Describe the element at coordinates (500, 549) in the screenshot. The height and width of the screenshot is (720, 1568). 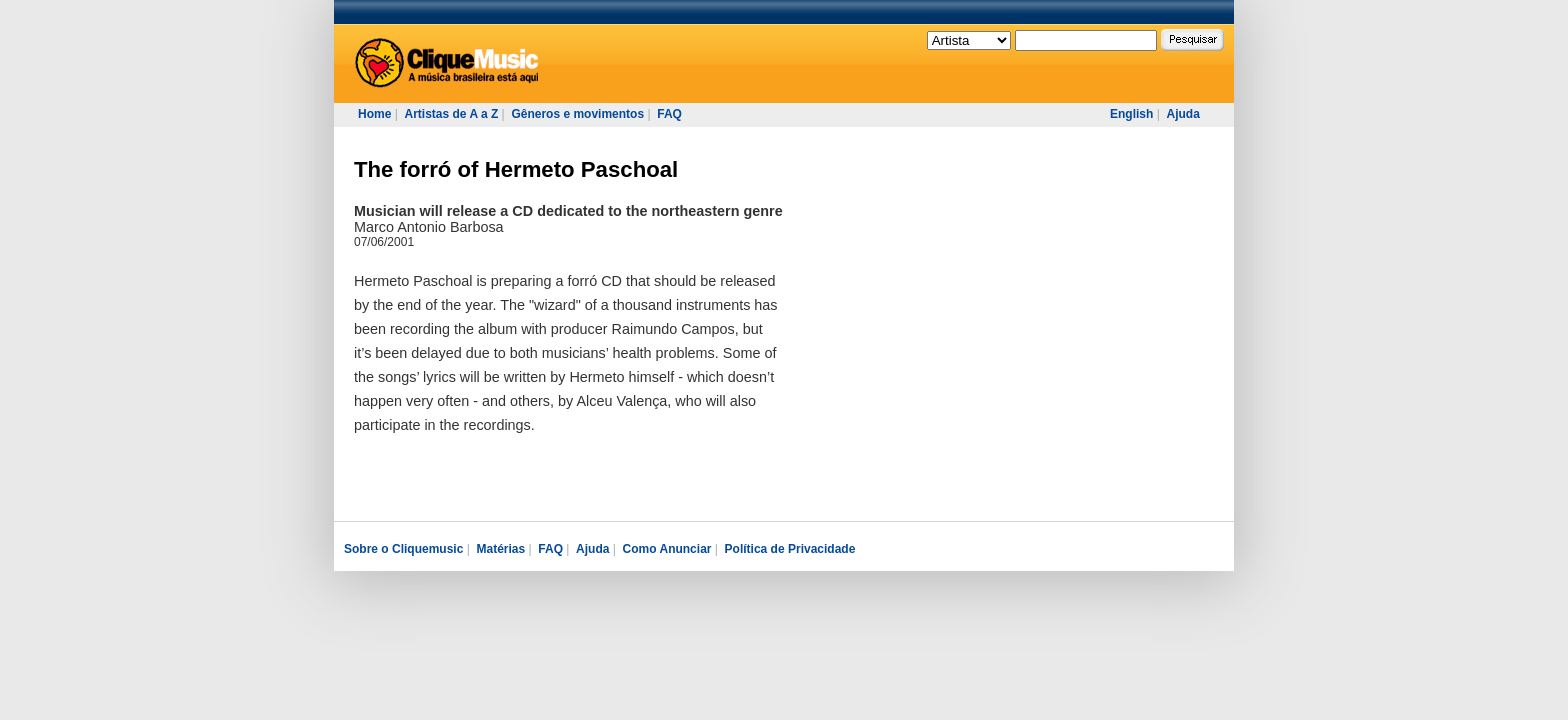
I see `Matérias` at that location.